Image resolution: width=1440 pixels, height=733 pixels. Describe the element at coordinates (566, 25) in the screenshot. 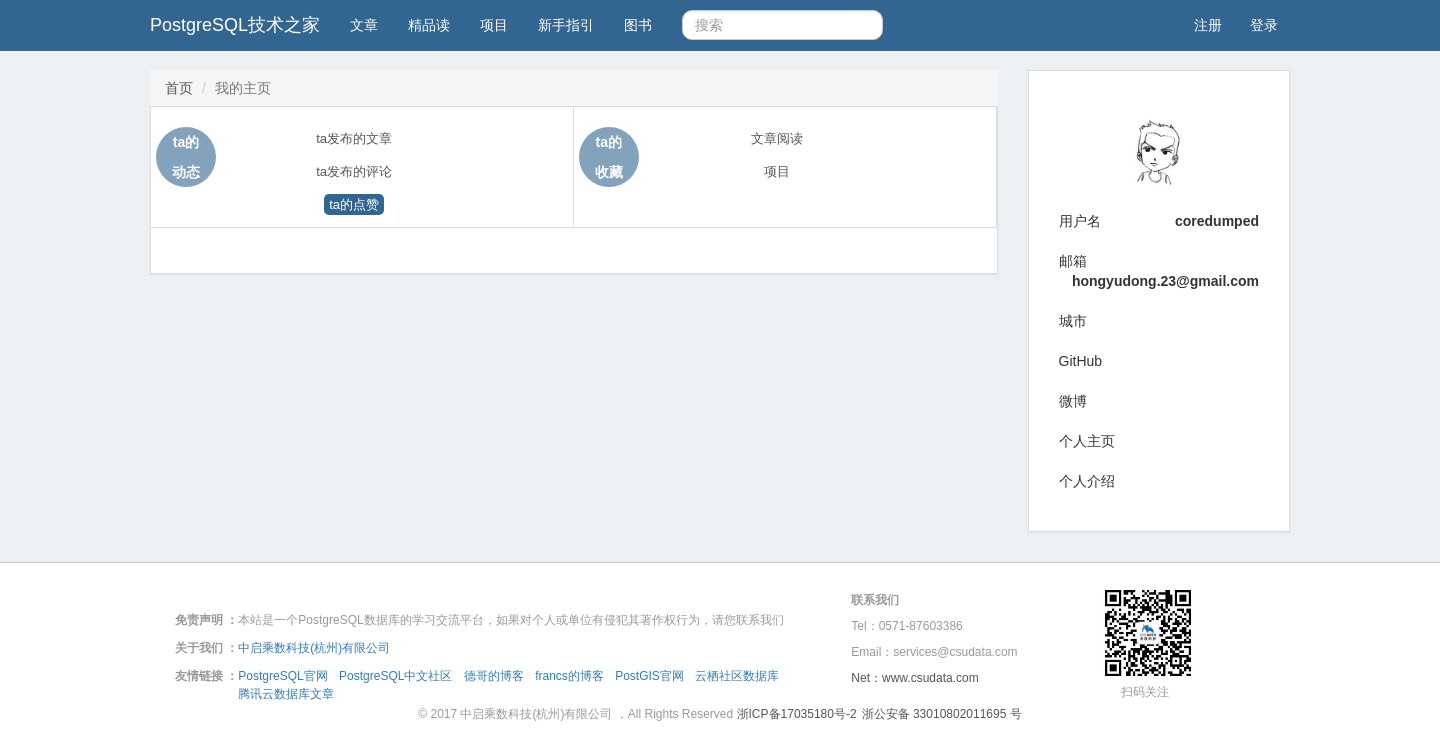

I see `新手指引` at that location.